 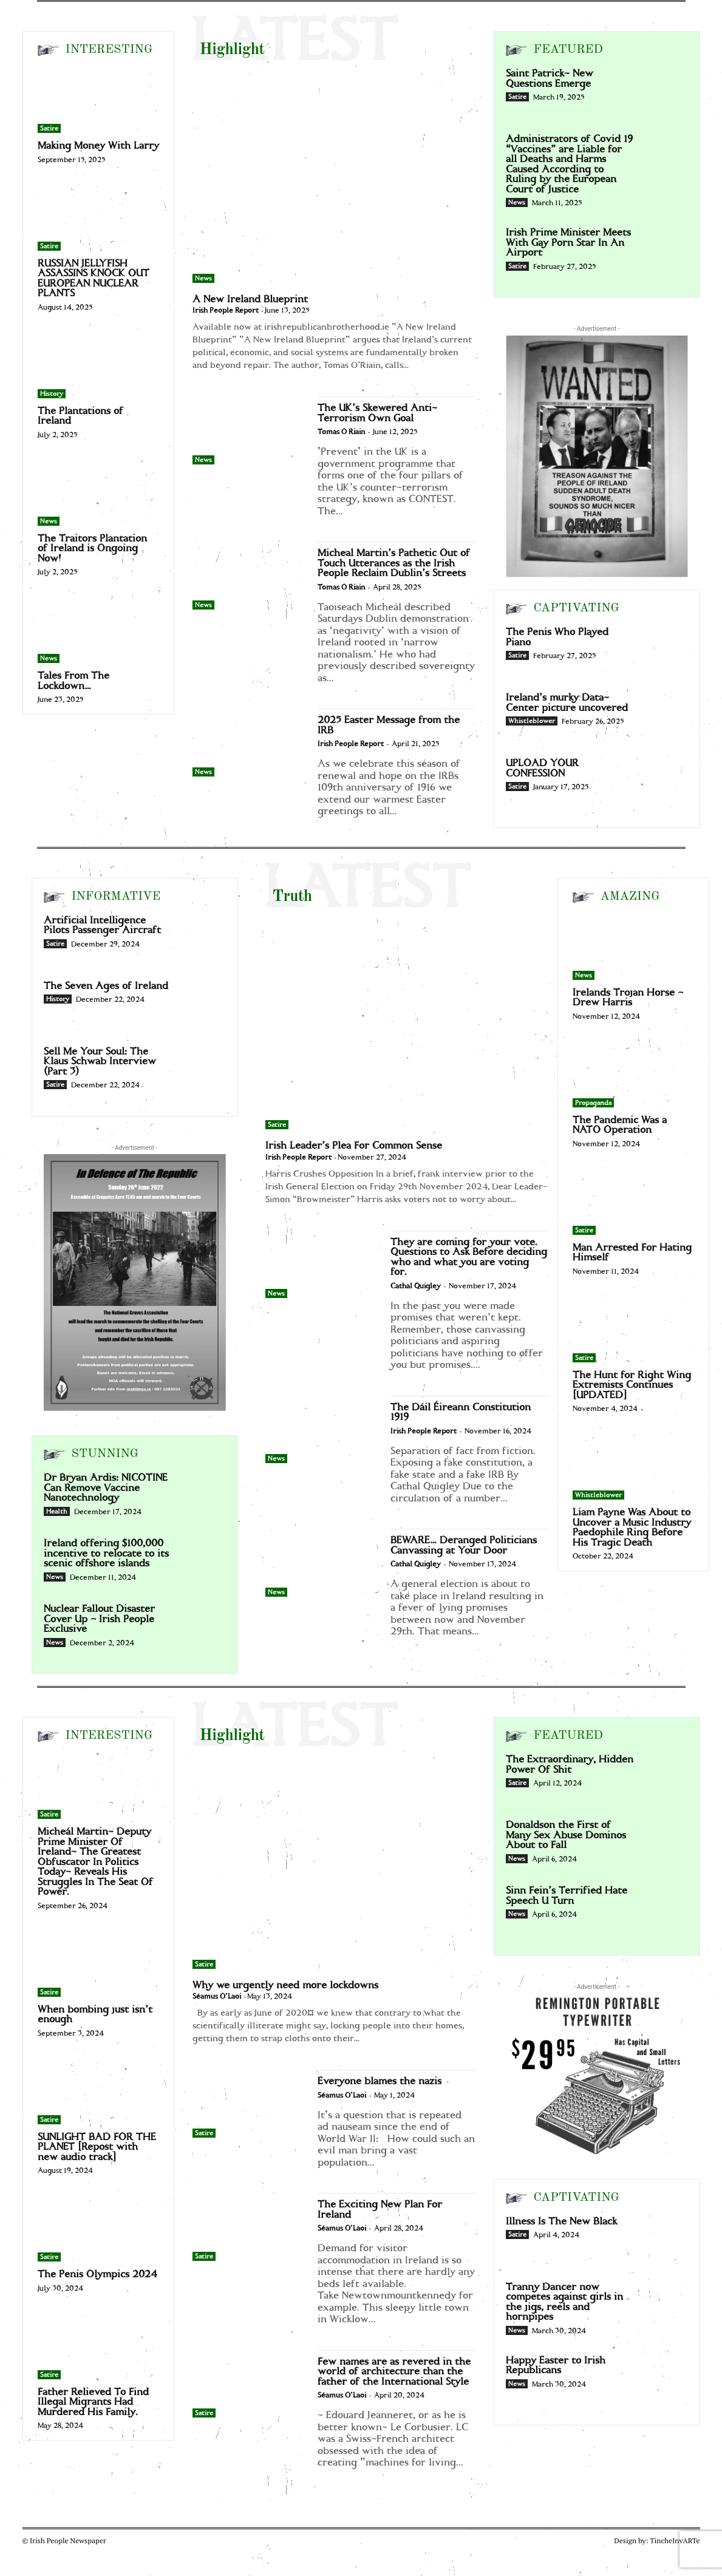 What do you see at coordinates (664, 2303) in the screenshot?
I see `[Tranny Dancer now competes against girls in the jigs, reels and hornpipes]` at bounding box center [664, 2303].